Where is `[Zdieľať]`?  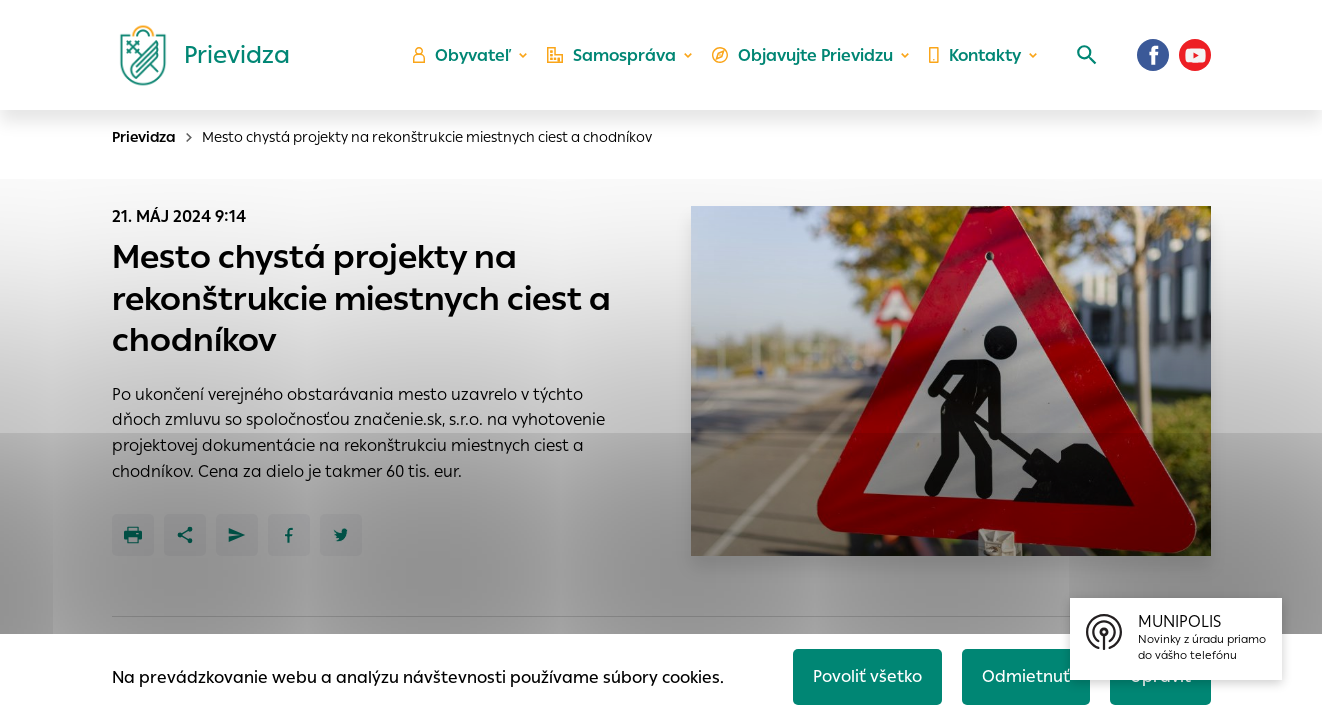
[Zdieľať] is located at coordinates (185, 535).